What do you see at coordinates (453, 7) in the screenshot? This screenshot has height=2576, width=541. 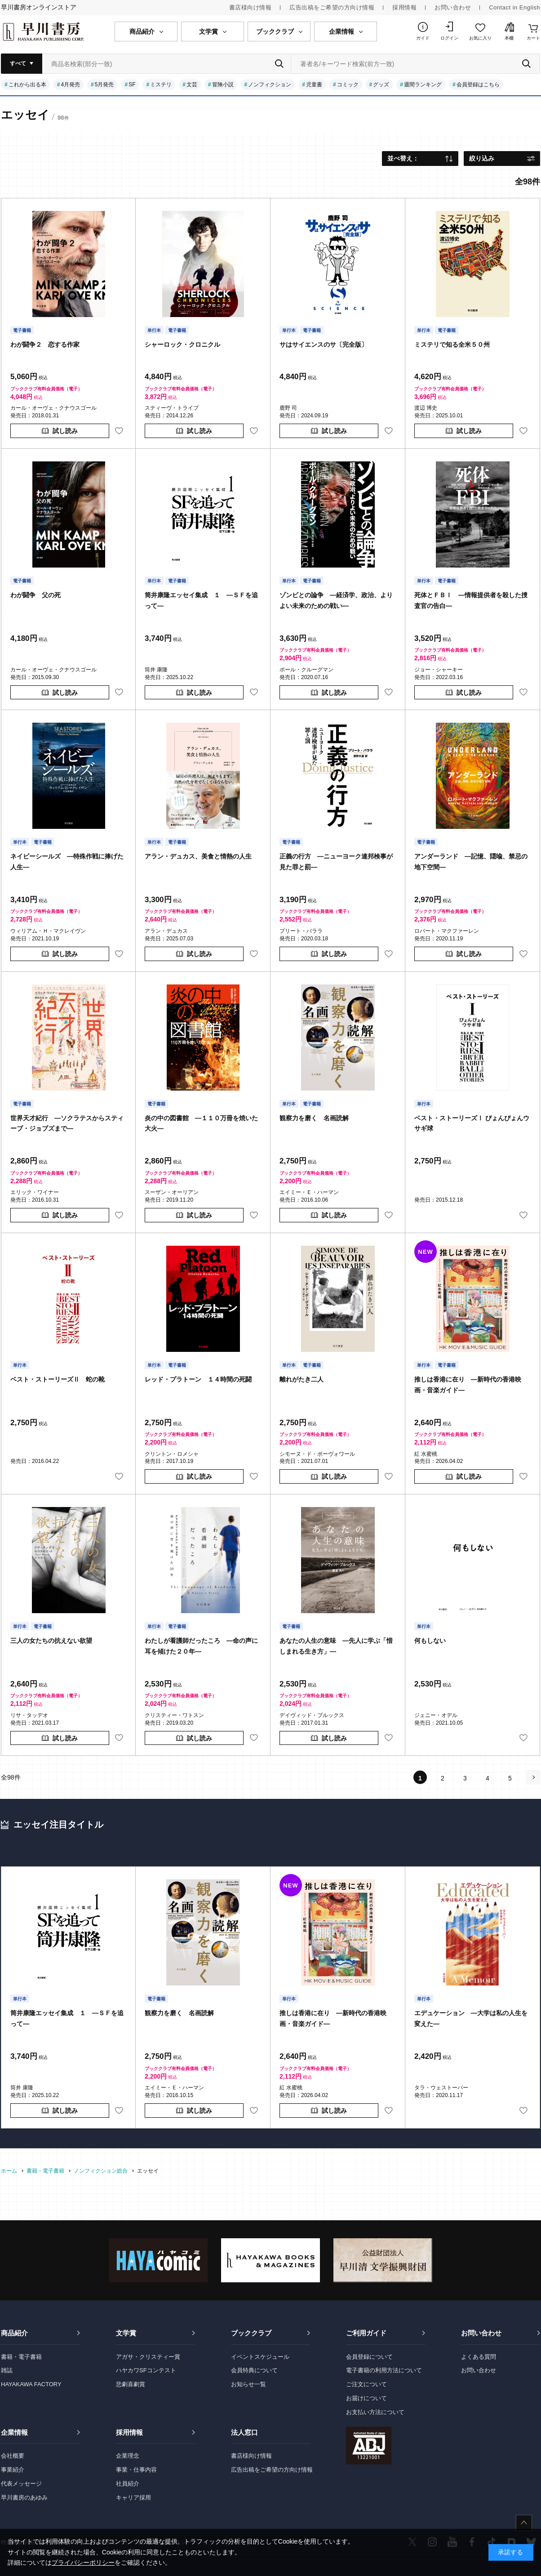 I see `お問い合わせ` at bounding box center [453, 7].